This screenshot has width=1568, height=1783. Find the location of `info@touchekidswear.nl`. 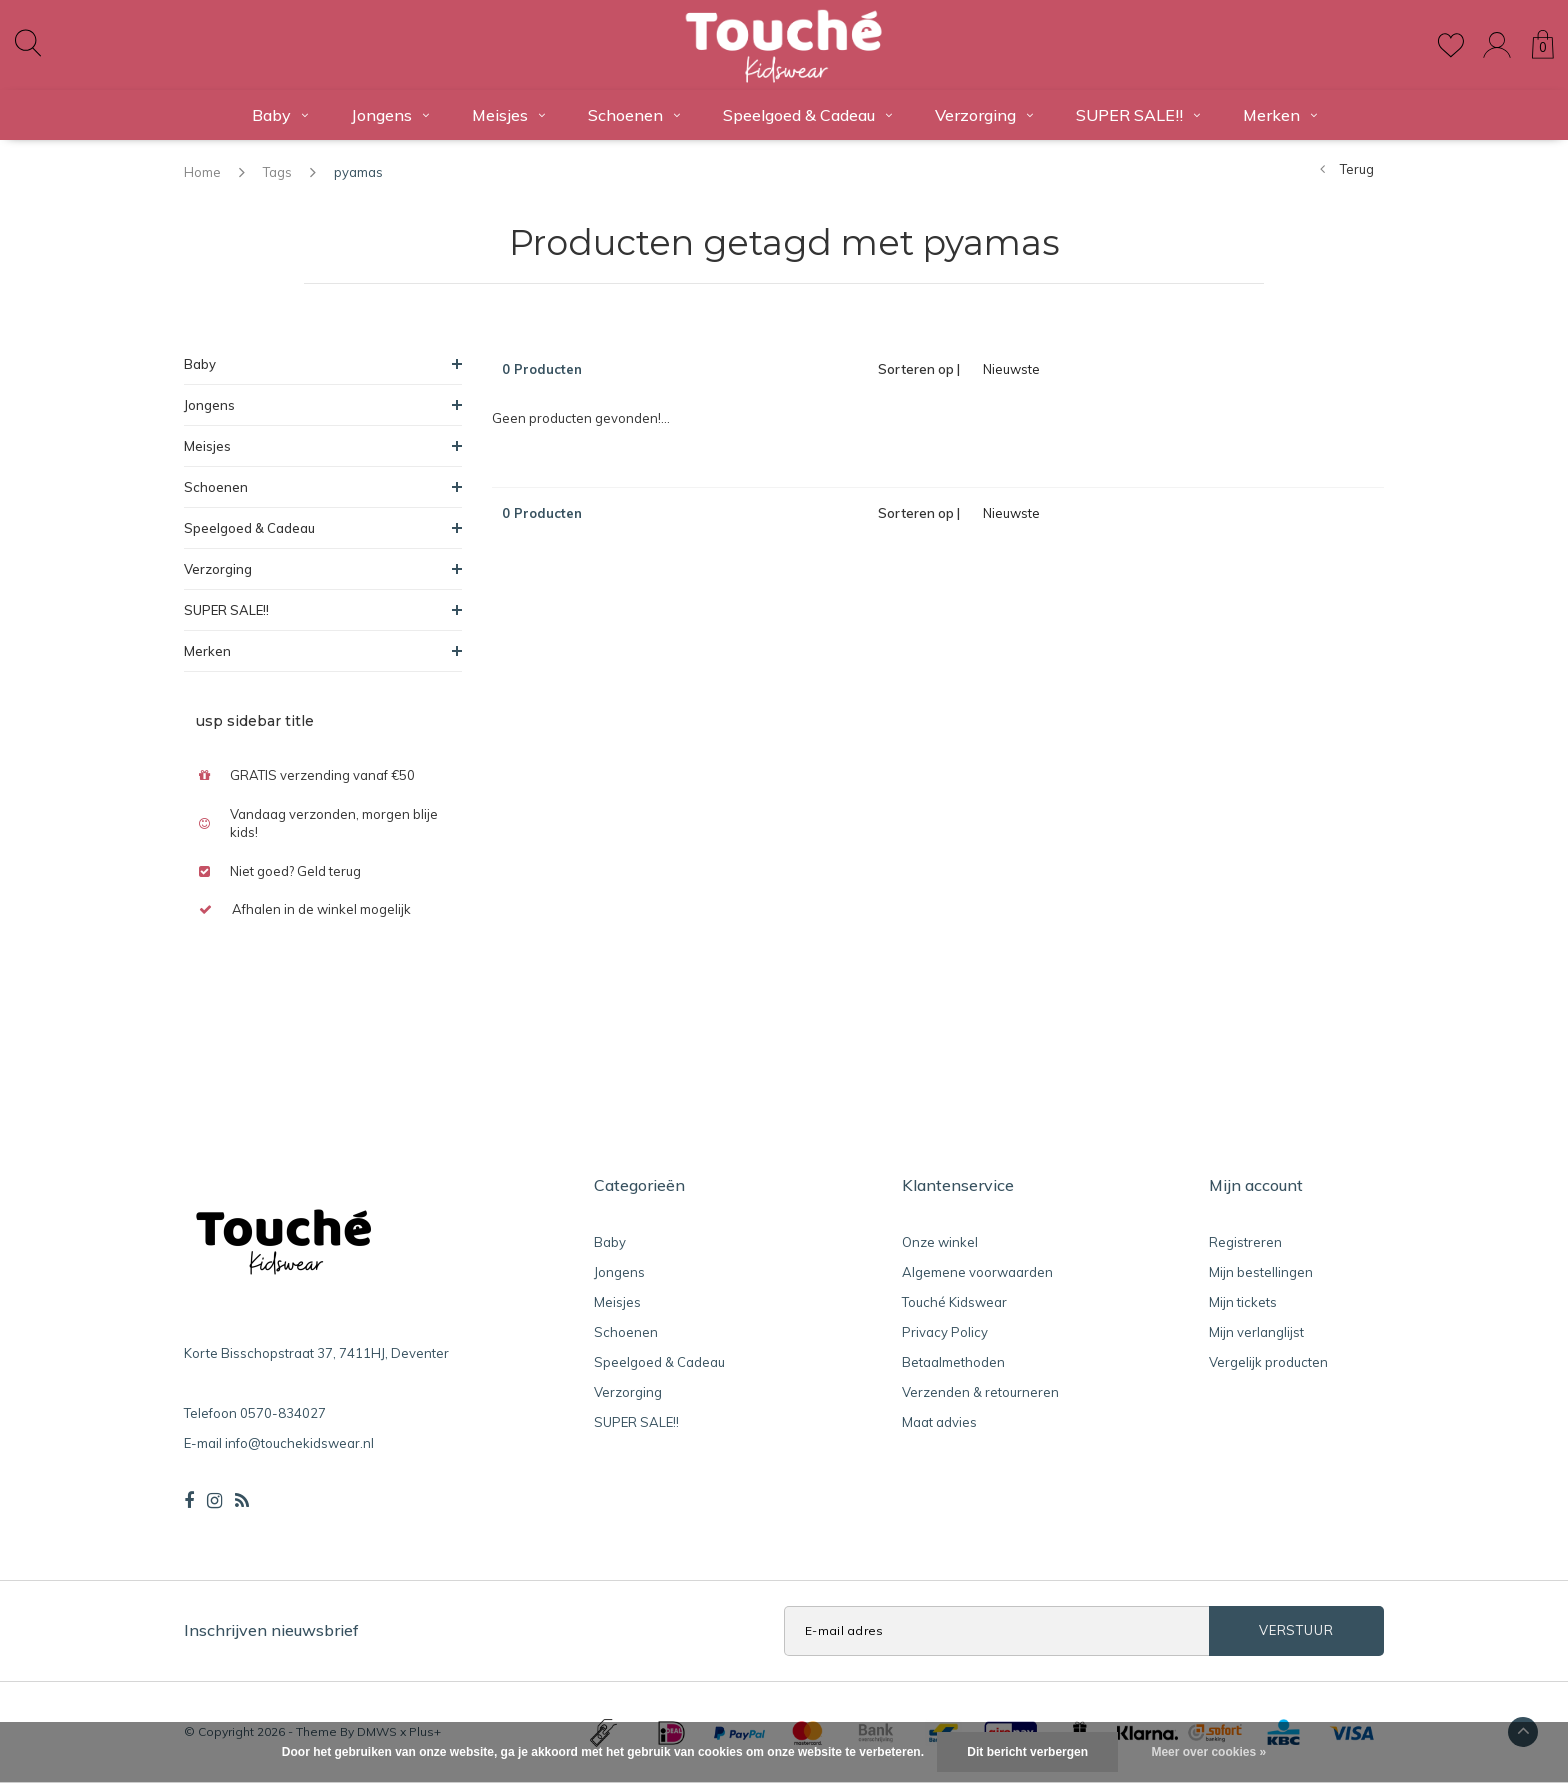

info@touchekidswear.nl is located at coordinates (299, 1443).